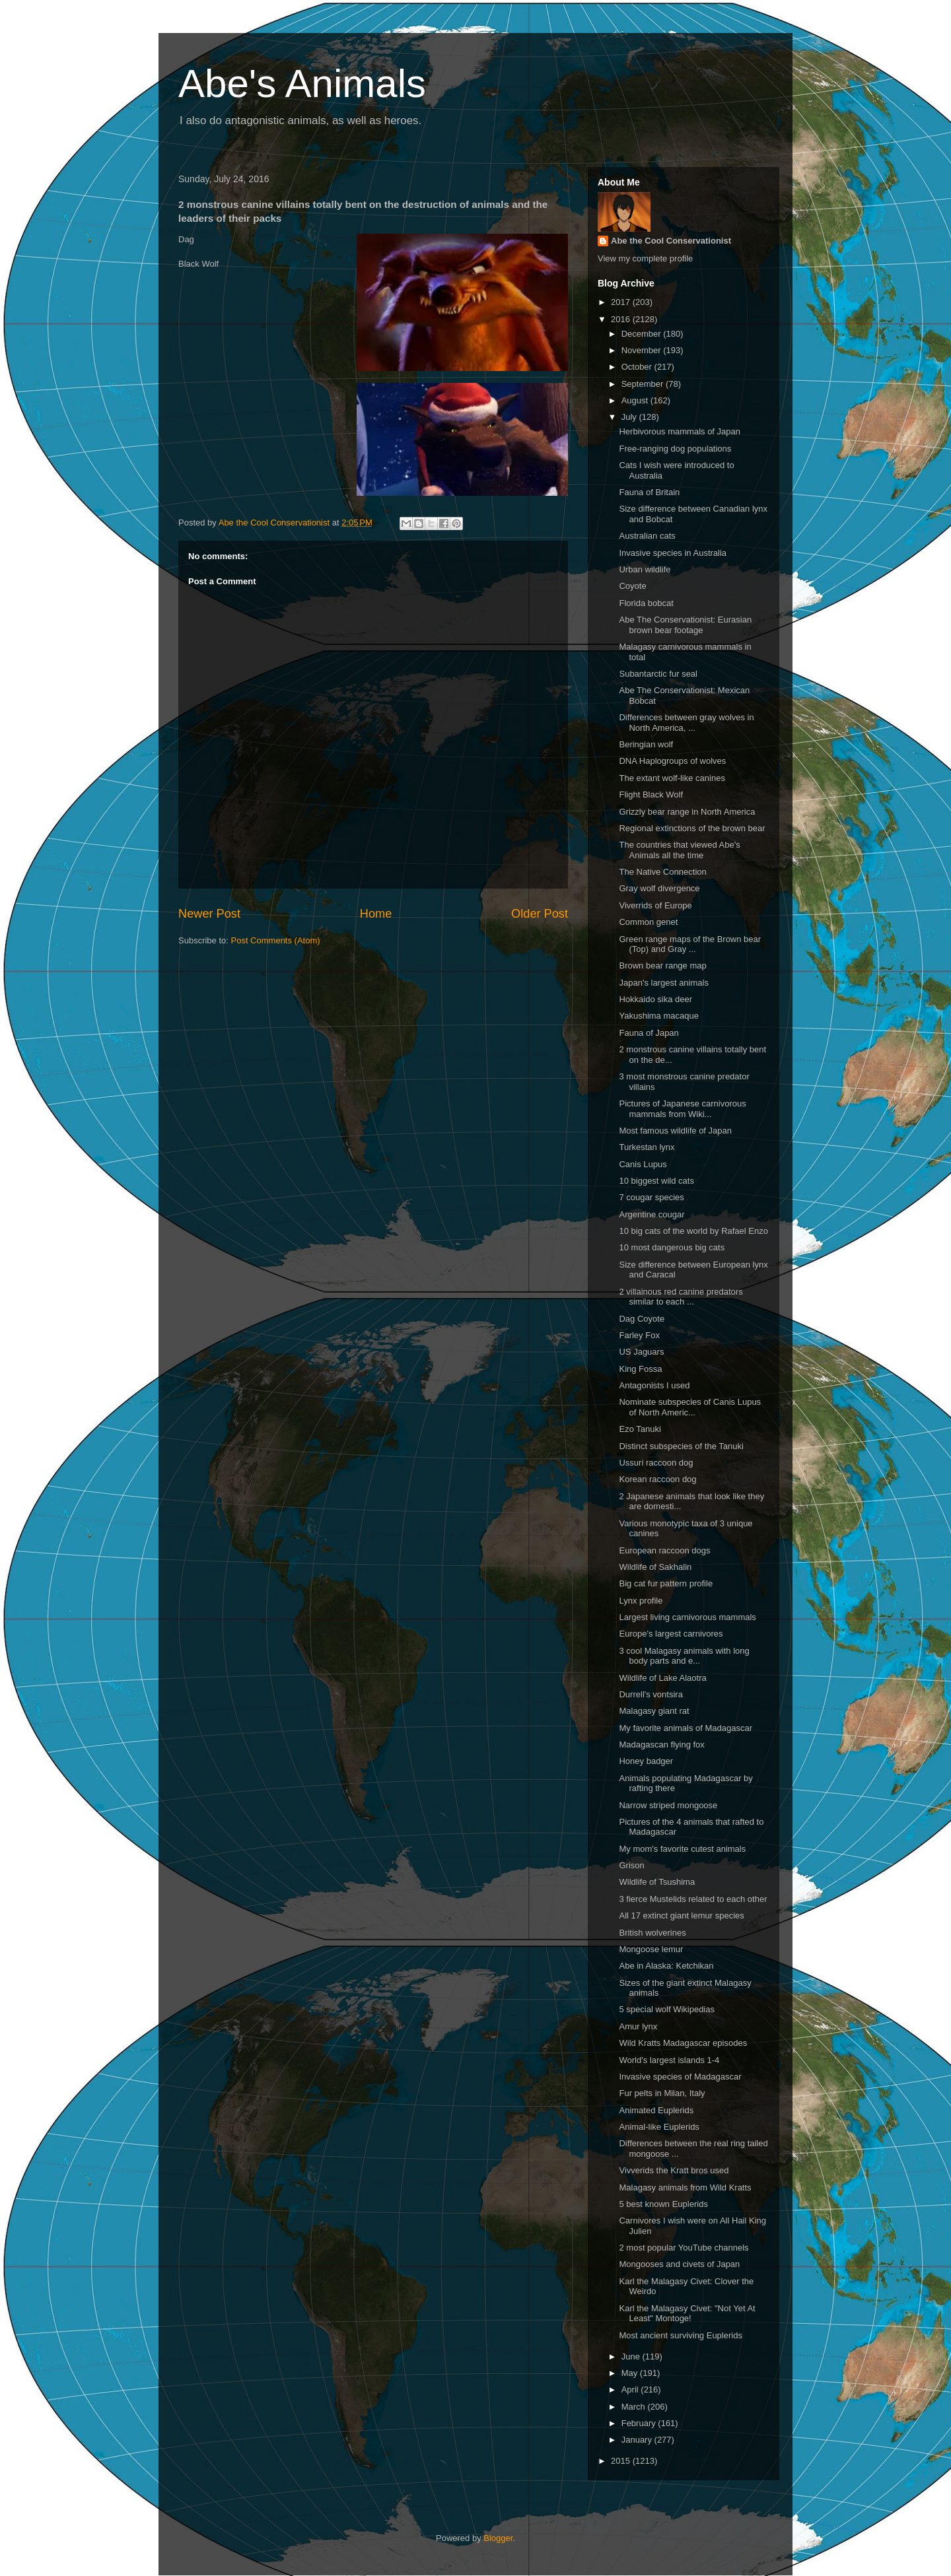  I want to click on Ussuri raccoon dog, so click(656, 1463).